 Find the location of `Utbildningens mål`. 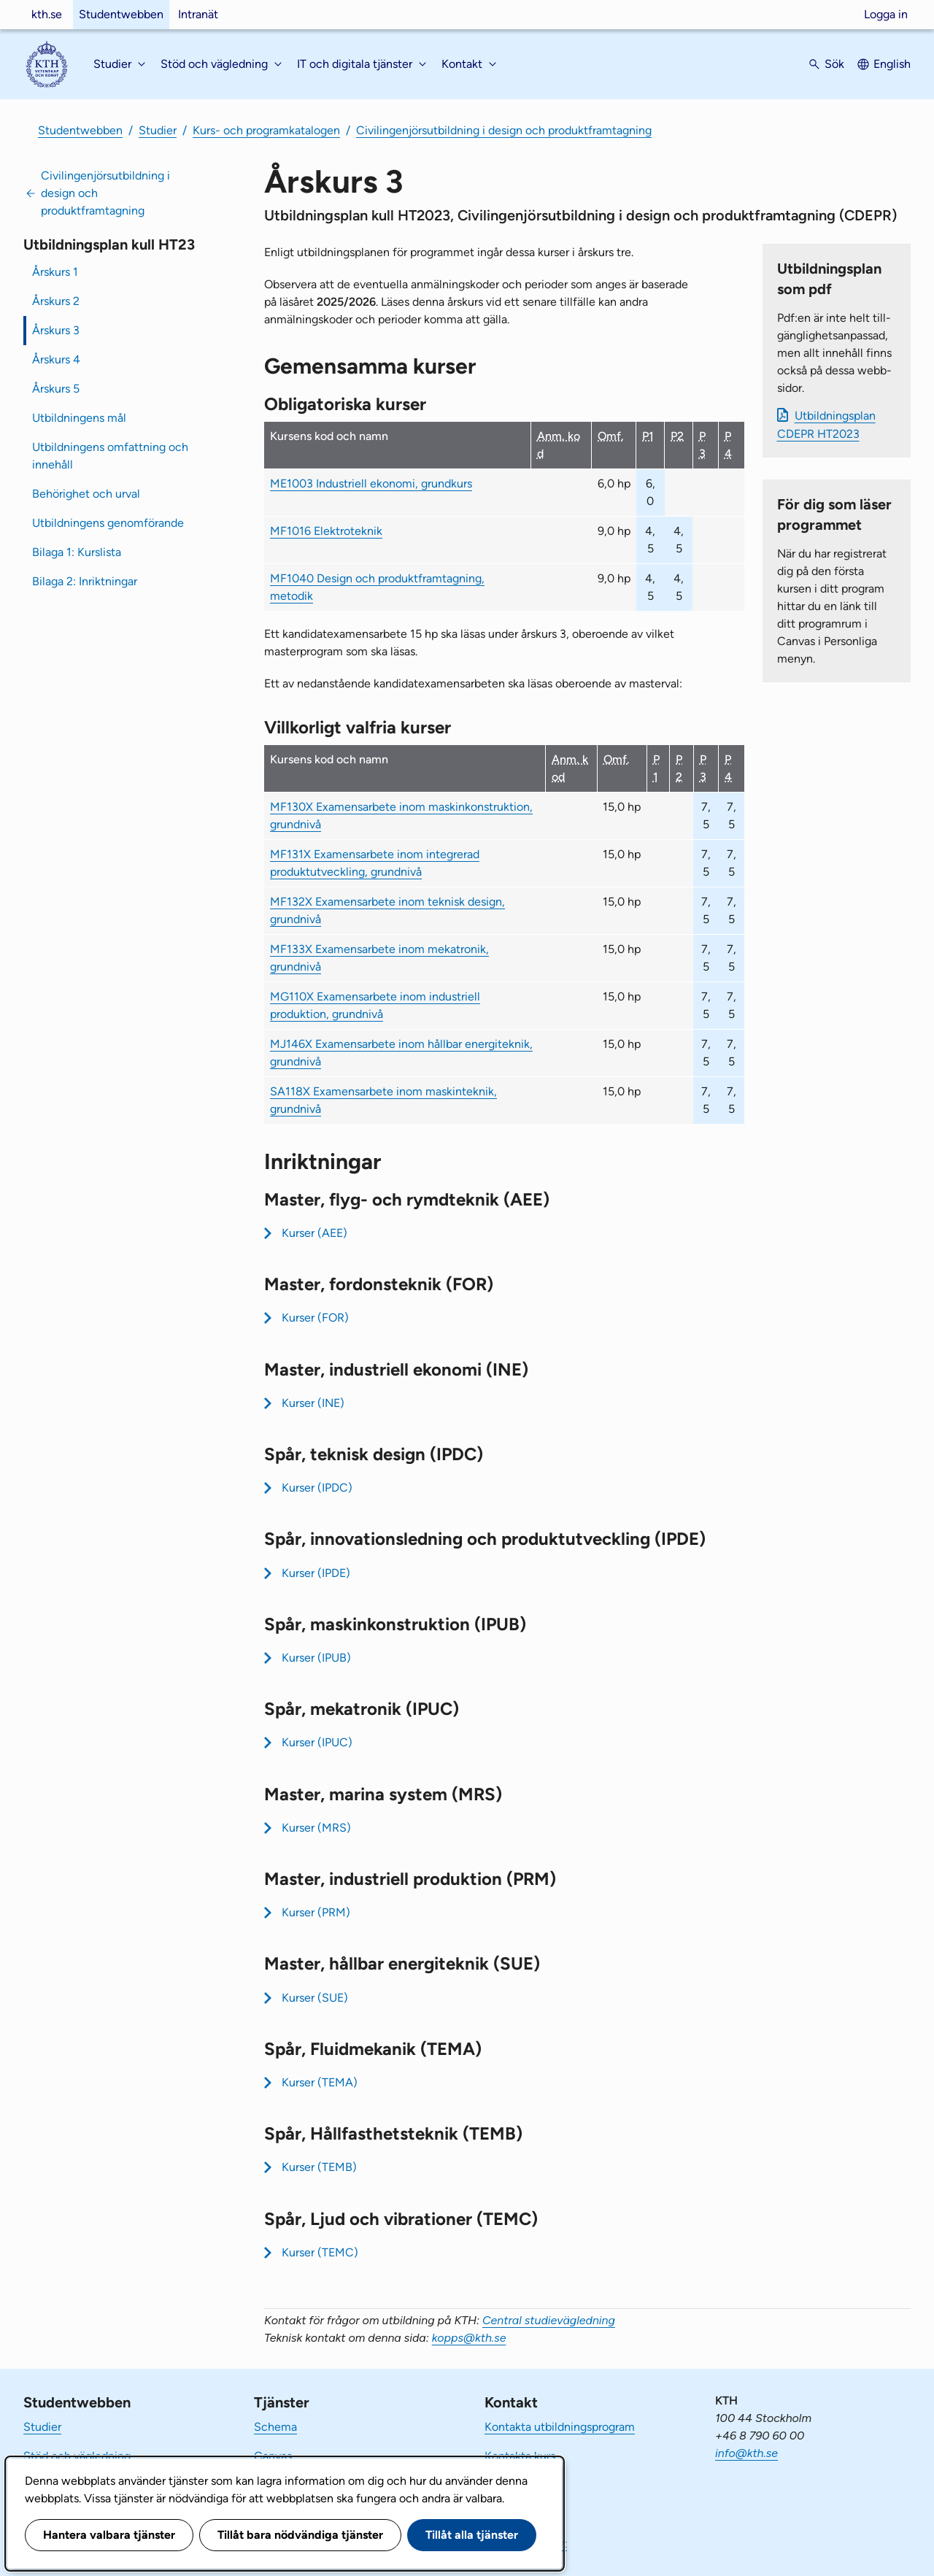

Utbildningens mål is located at coordinates (79, 418).